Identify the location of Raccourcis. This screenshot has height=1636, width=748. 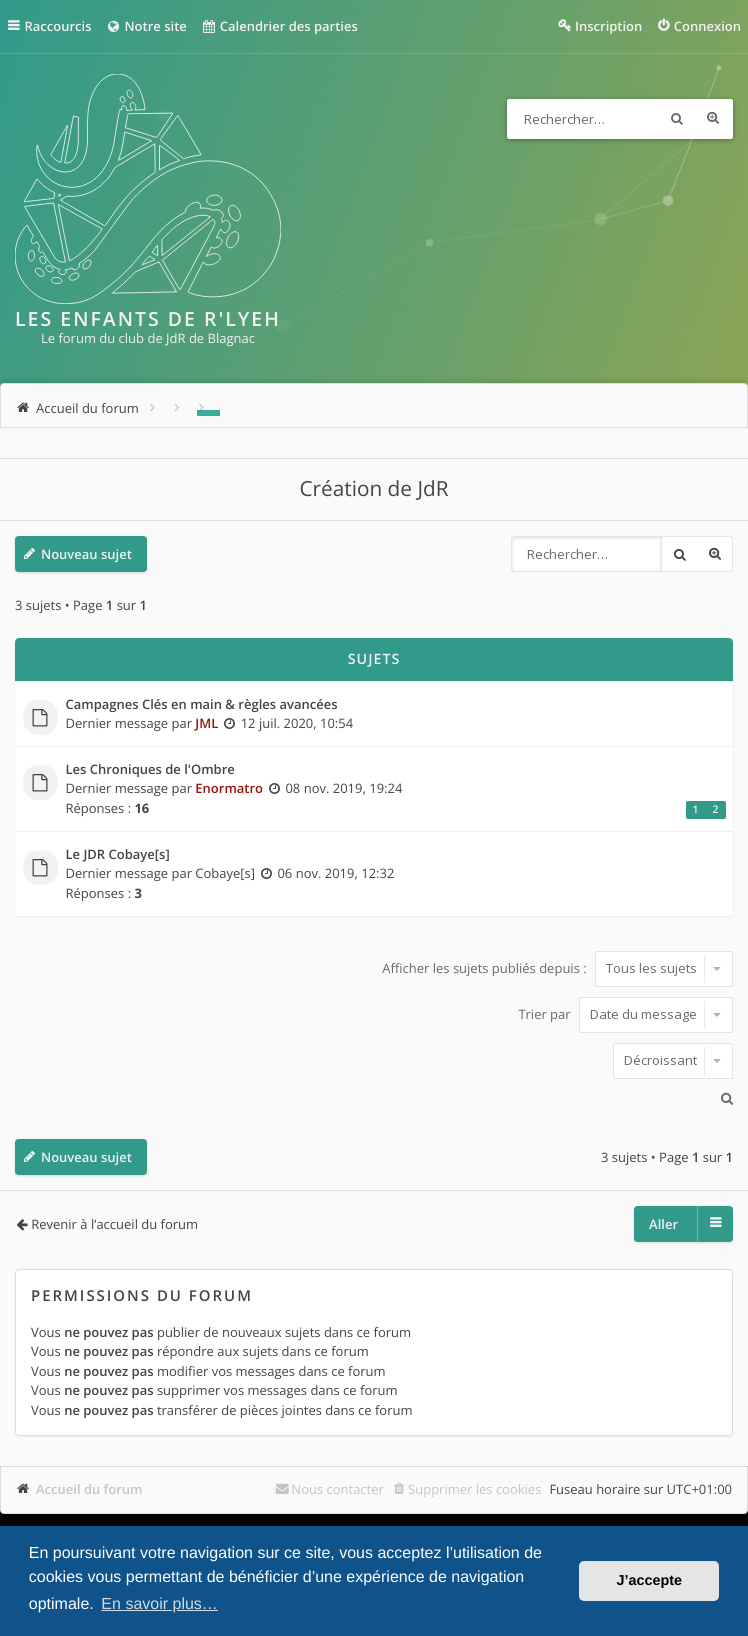
(58, 26).